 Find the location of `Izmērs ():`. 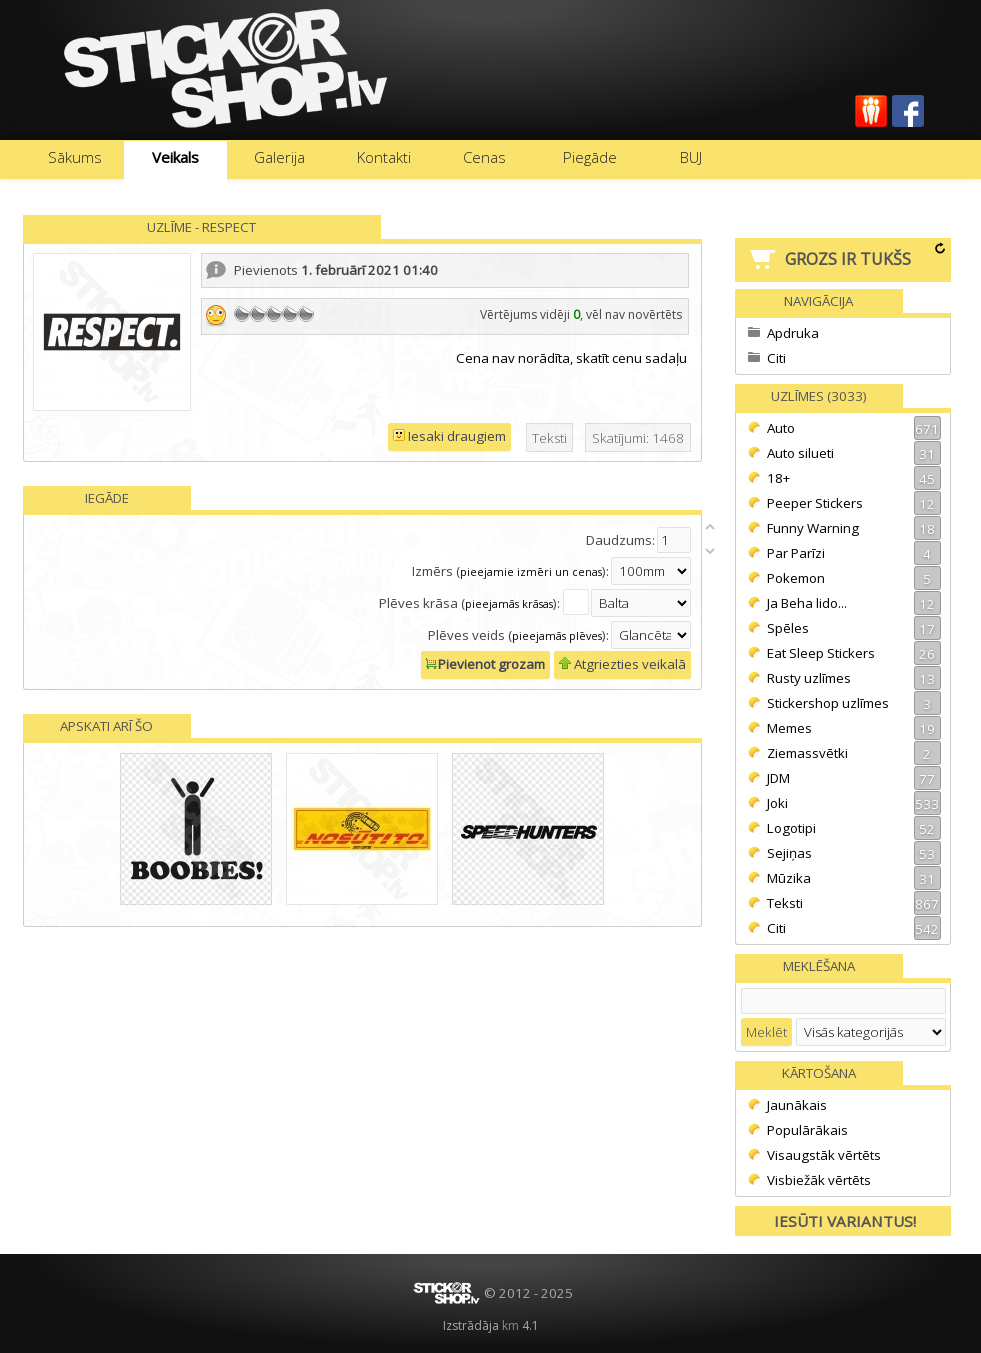

Izmērs (): is located at coordinates (510, 571).